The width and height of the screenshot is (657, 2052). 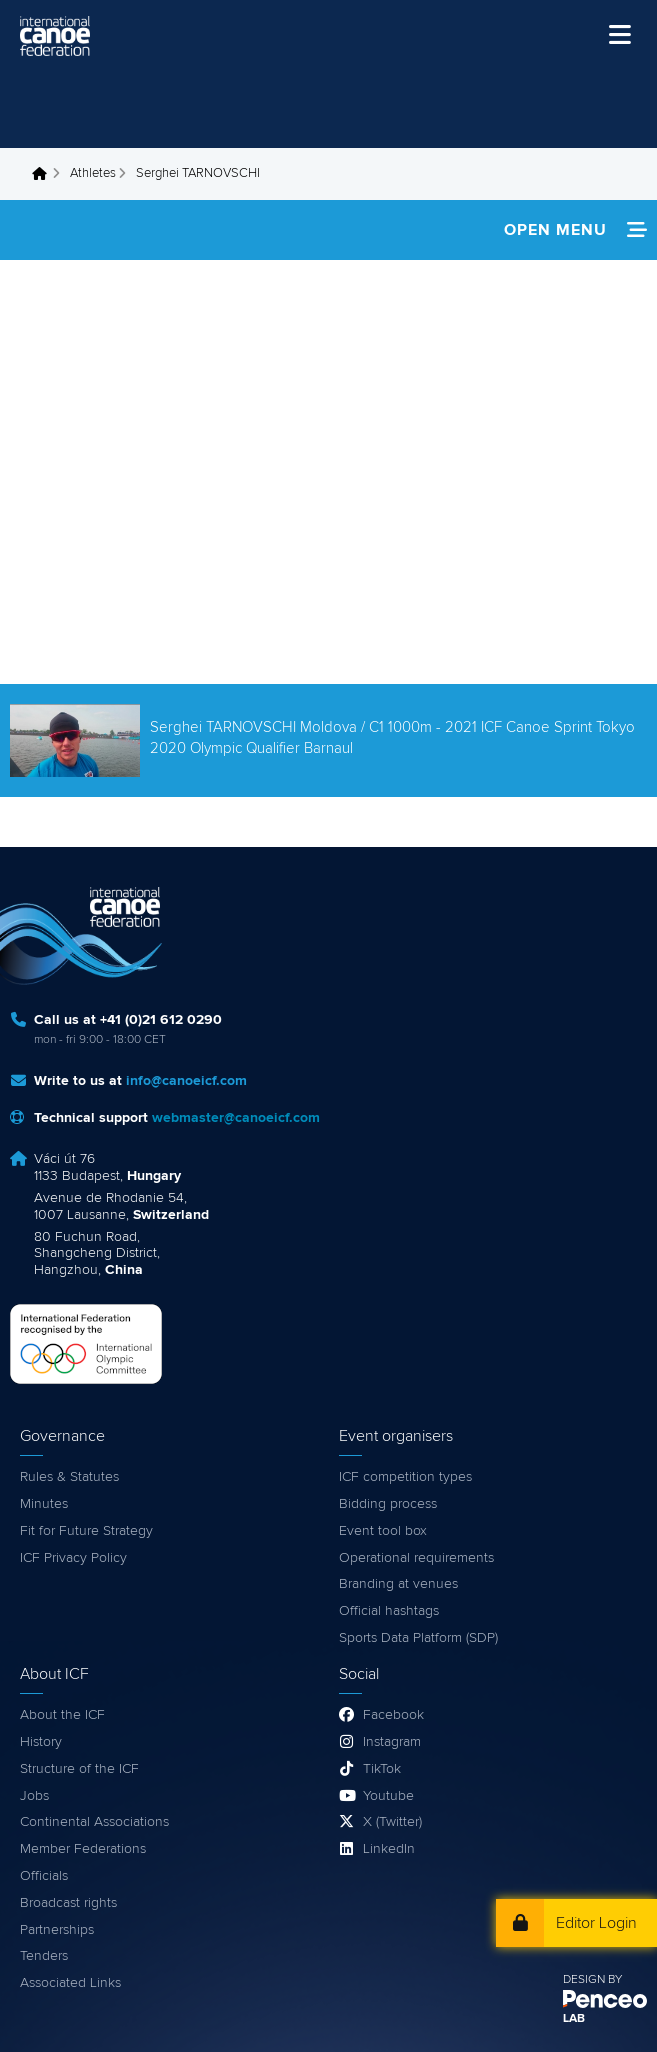 What do you see at coordinates (44, 1876) in the screenshot?
I see `Officials` at bounding box center [44, 1876].